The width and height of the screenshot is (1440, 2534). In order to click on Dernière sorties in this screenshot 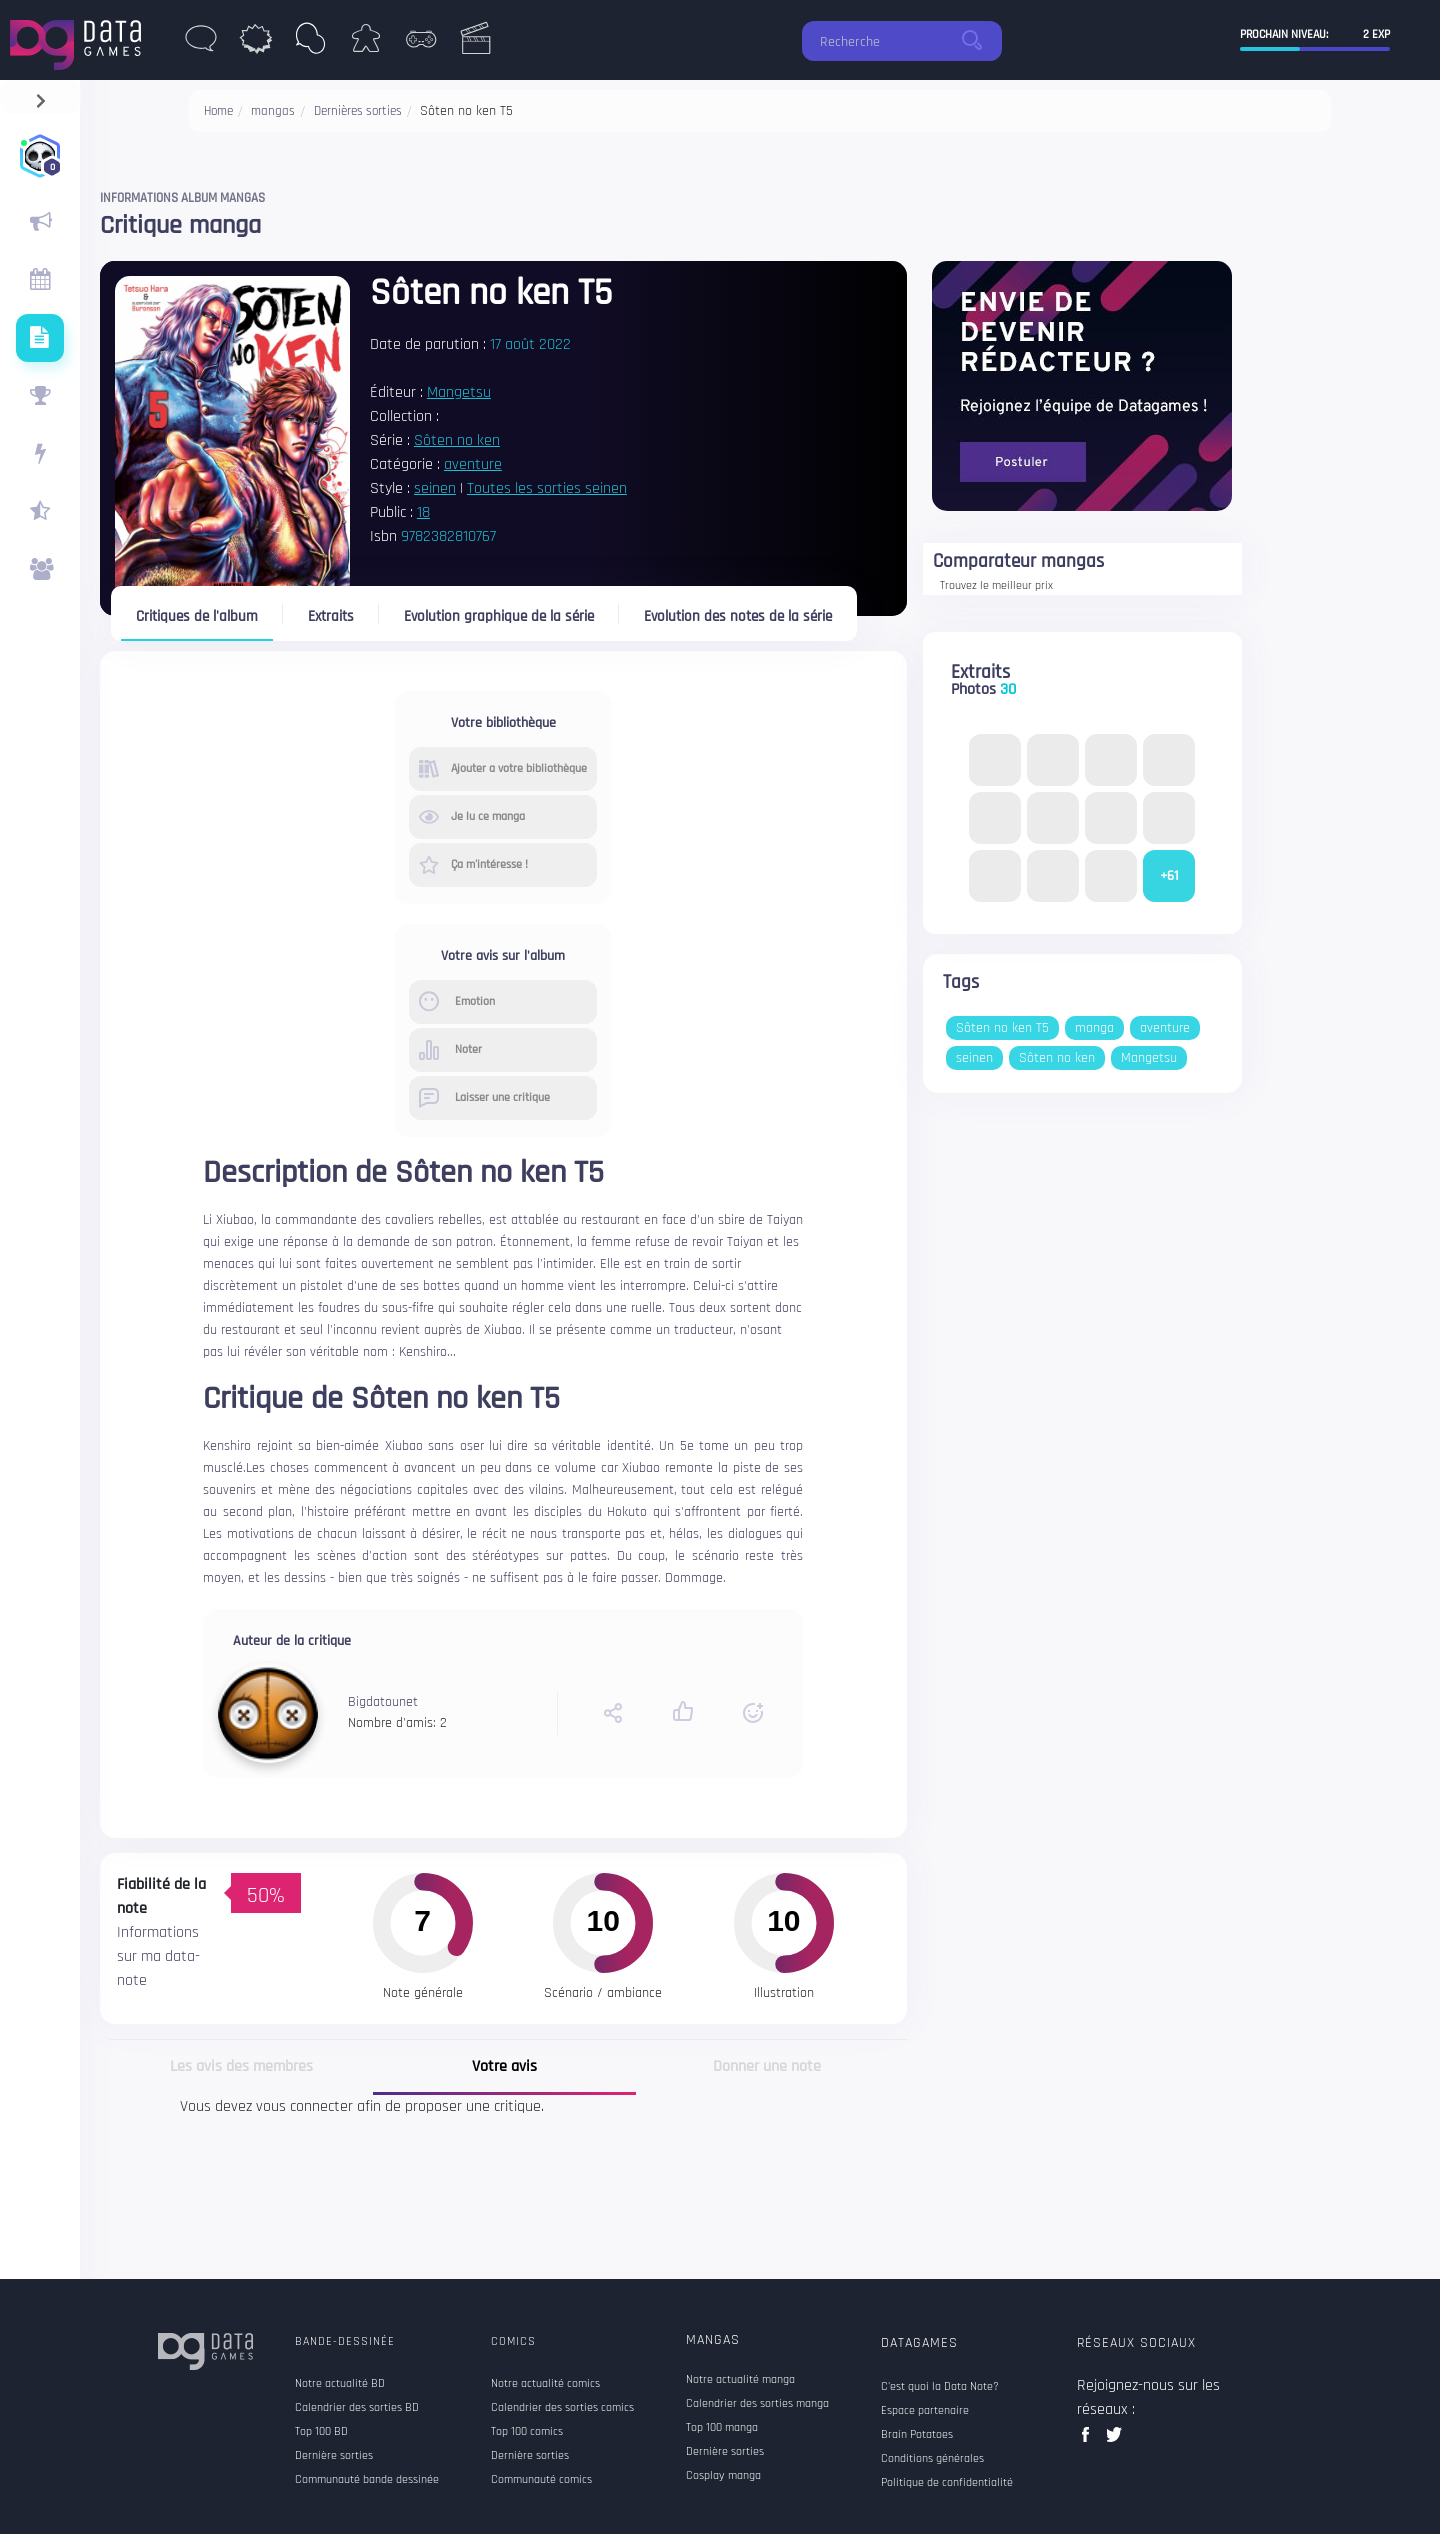, I will do `click(725, 2452)`.